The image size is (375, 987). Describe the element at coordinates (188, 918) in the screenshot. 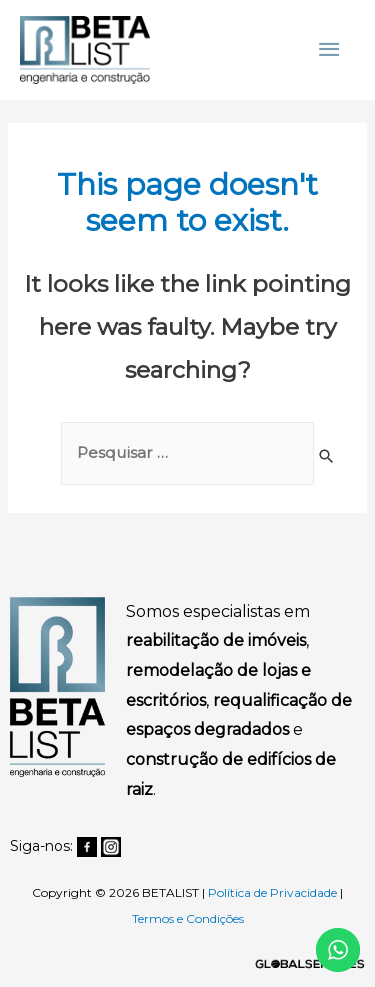

I see `Termos e Condições` at that location.